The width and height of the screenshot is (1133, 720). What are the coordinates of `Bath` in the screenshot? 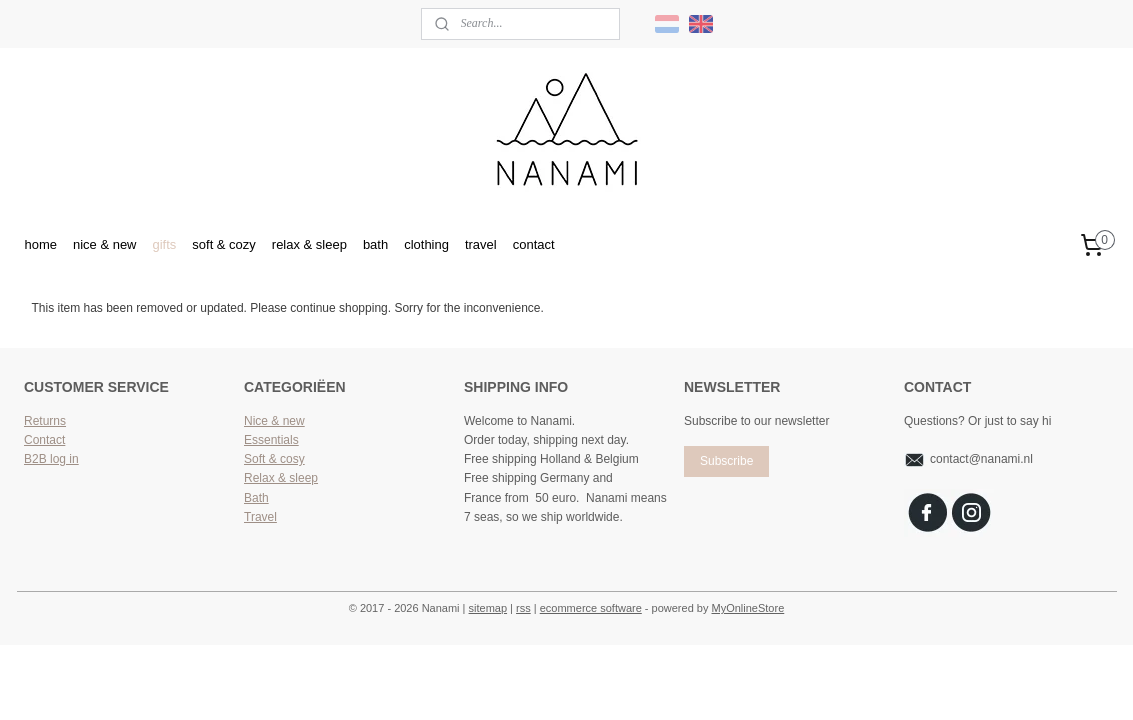 It's located at (256, 498).